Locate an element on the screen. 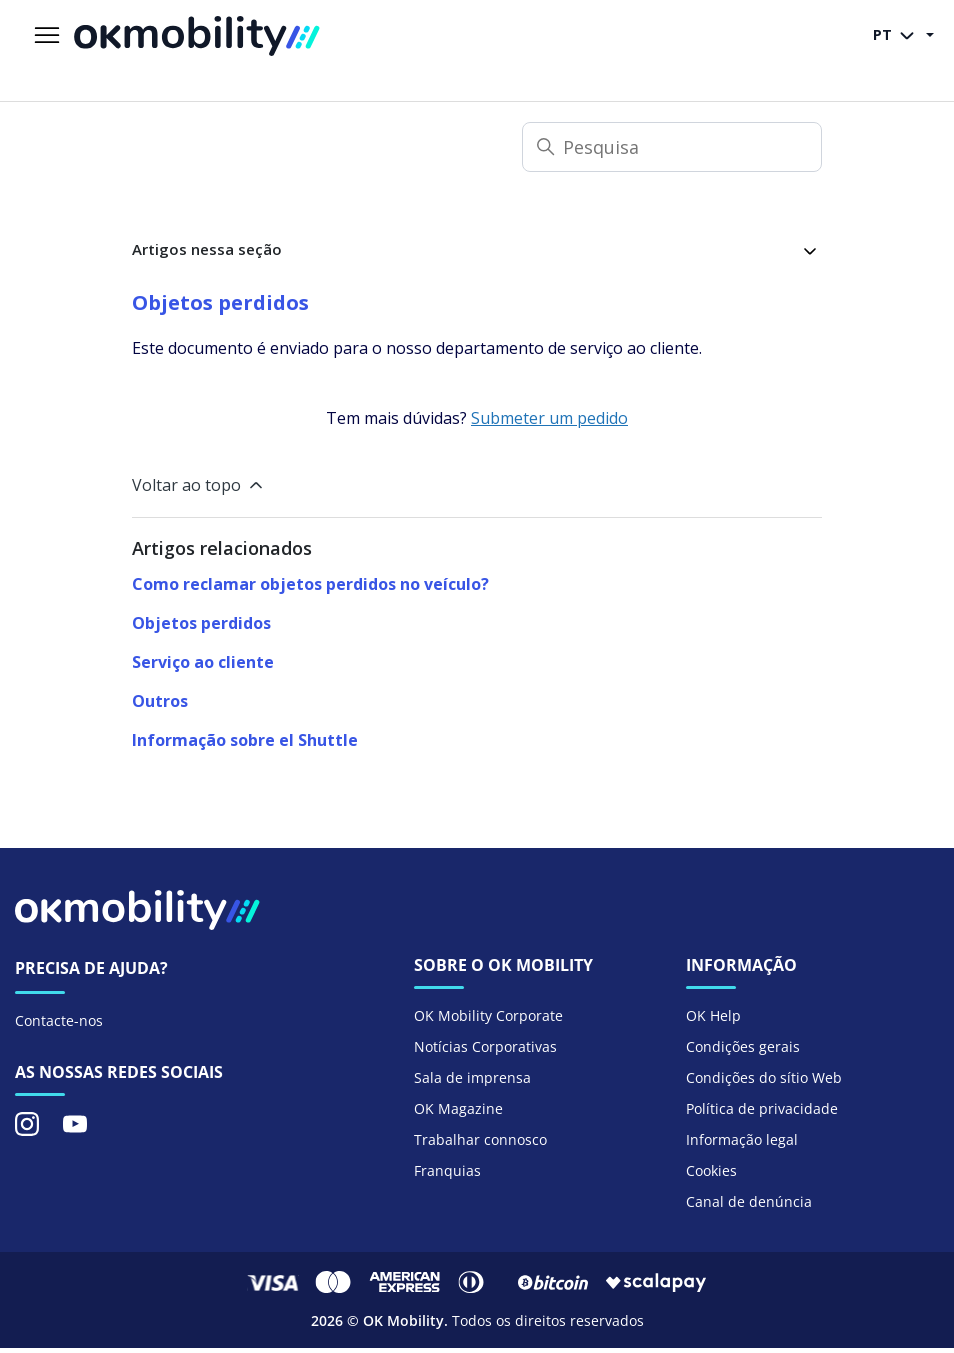 The image size is (954, 1353). Objetos perdidos is located at coordinates (201, 623).